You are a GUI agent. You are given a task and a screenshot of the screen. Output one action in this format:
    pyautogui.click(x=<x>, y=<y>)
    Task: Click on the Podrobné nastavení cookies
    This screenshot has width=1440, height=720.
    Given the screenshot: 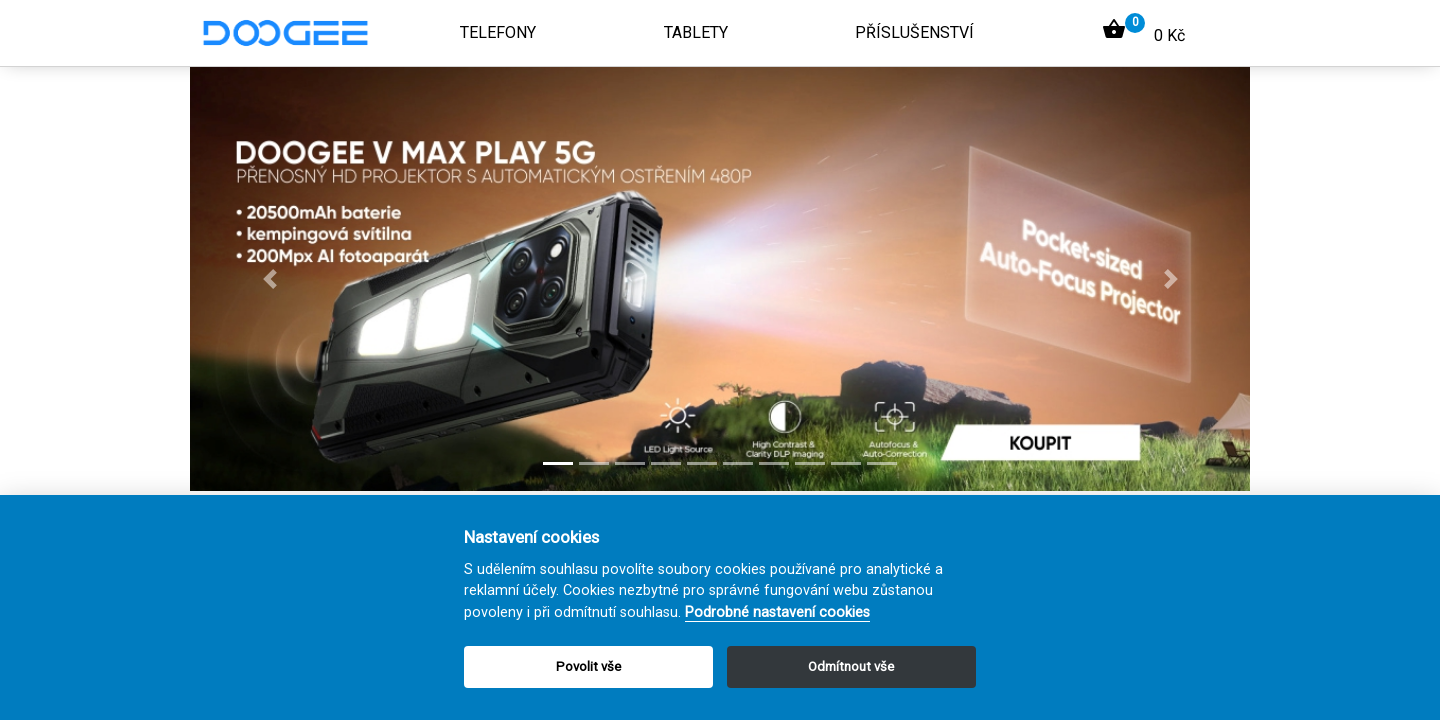 What is the action you would take?
    pyautogui.click(x=777, y=612)
    